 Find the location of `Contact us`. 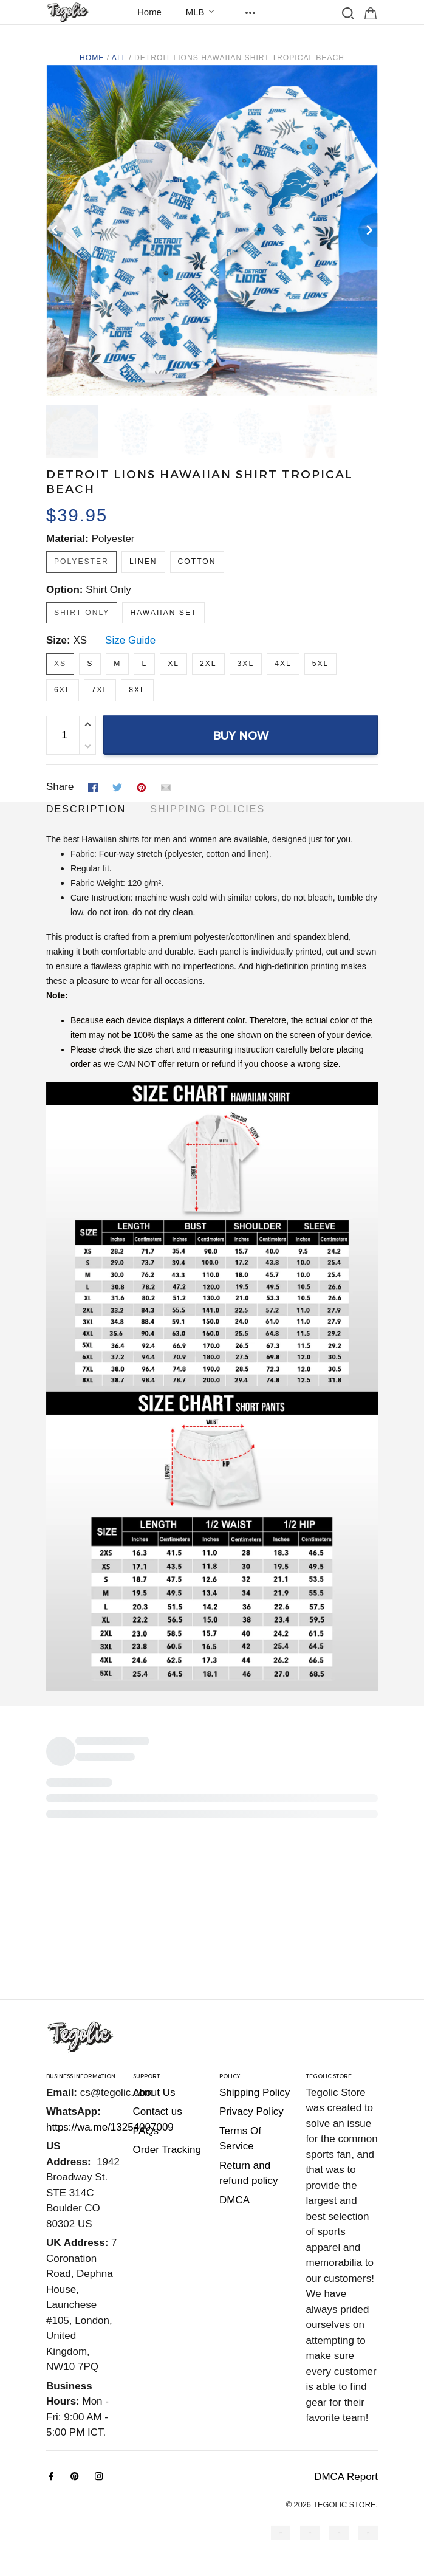

Contact us is located at coordinates (157, 2111).